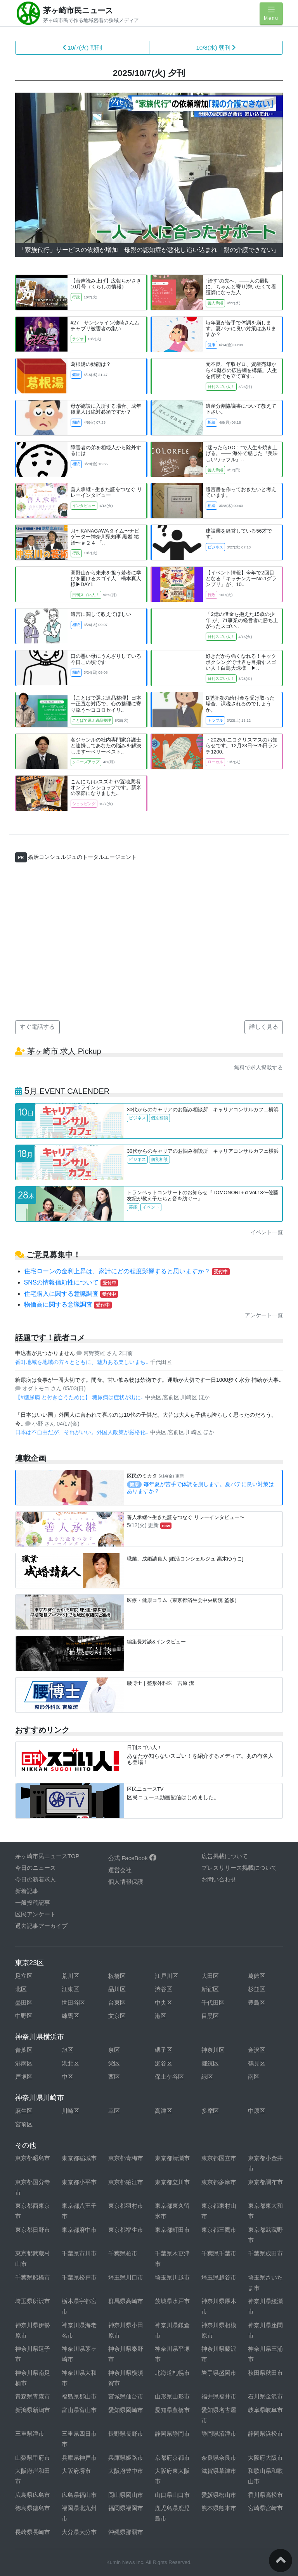  What do you see at coordinates (172, 2277) in the screenshot?
I see `埼玉県川越市` at bounding box center [172, 2277].